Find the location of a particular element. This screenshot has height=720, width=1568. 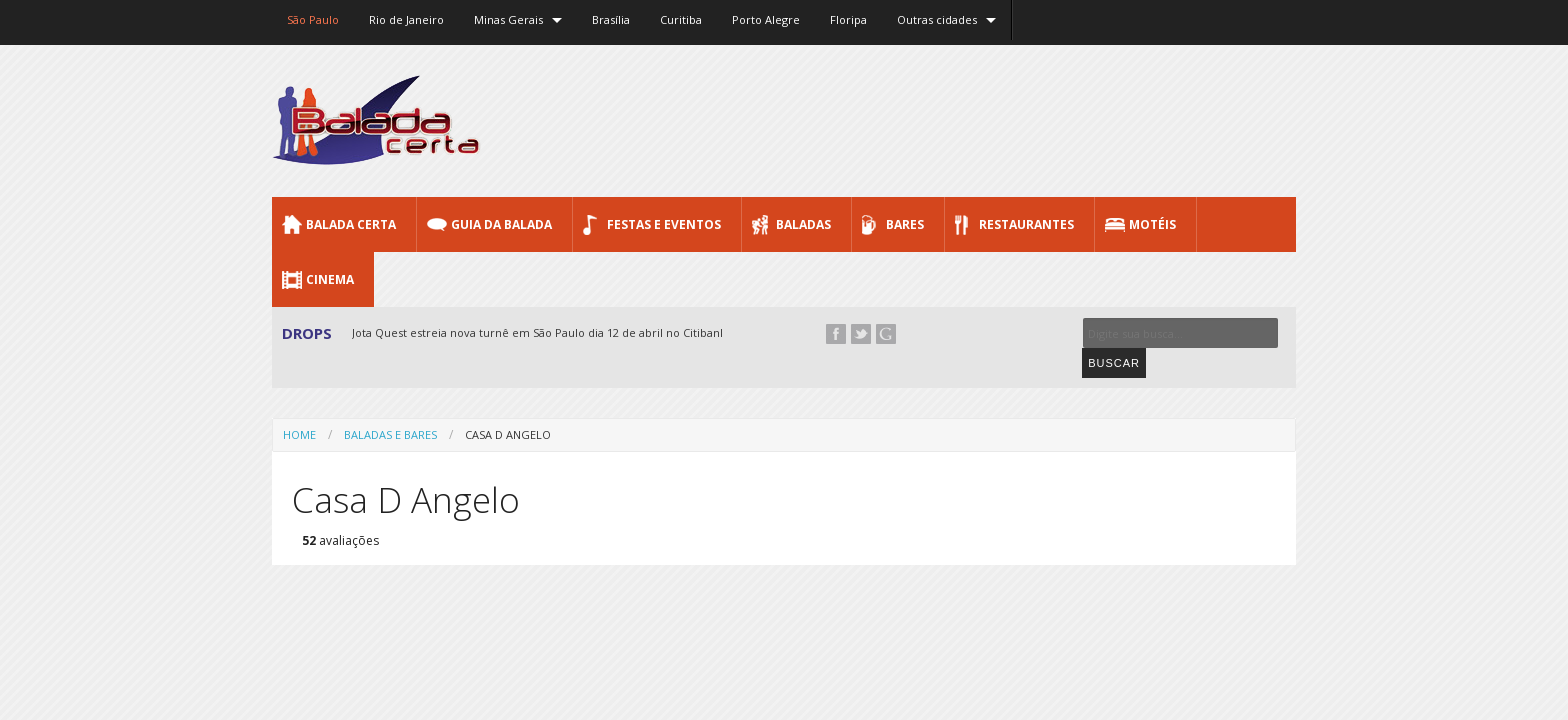

Home is located at coordinates (299, 405).